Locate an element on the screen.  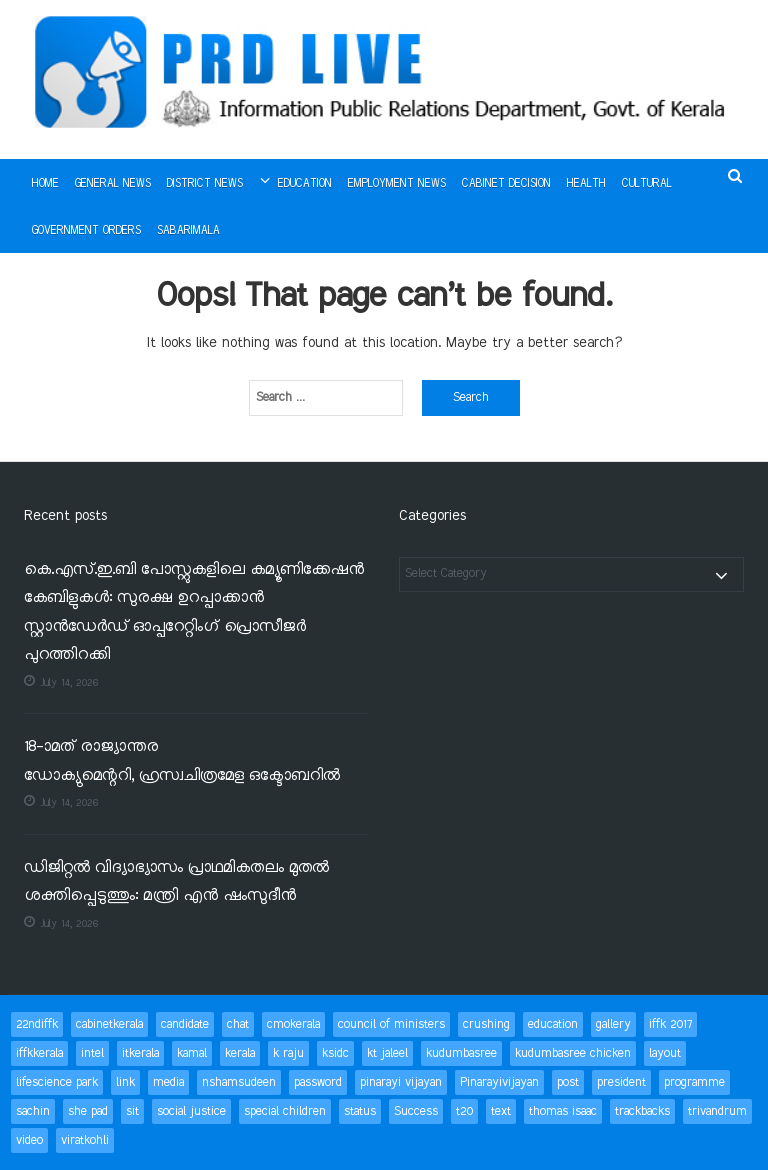
she pad is located at coordinates (88, 1111).